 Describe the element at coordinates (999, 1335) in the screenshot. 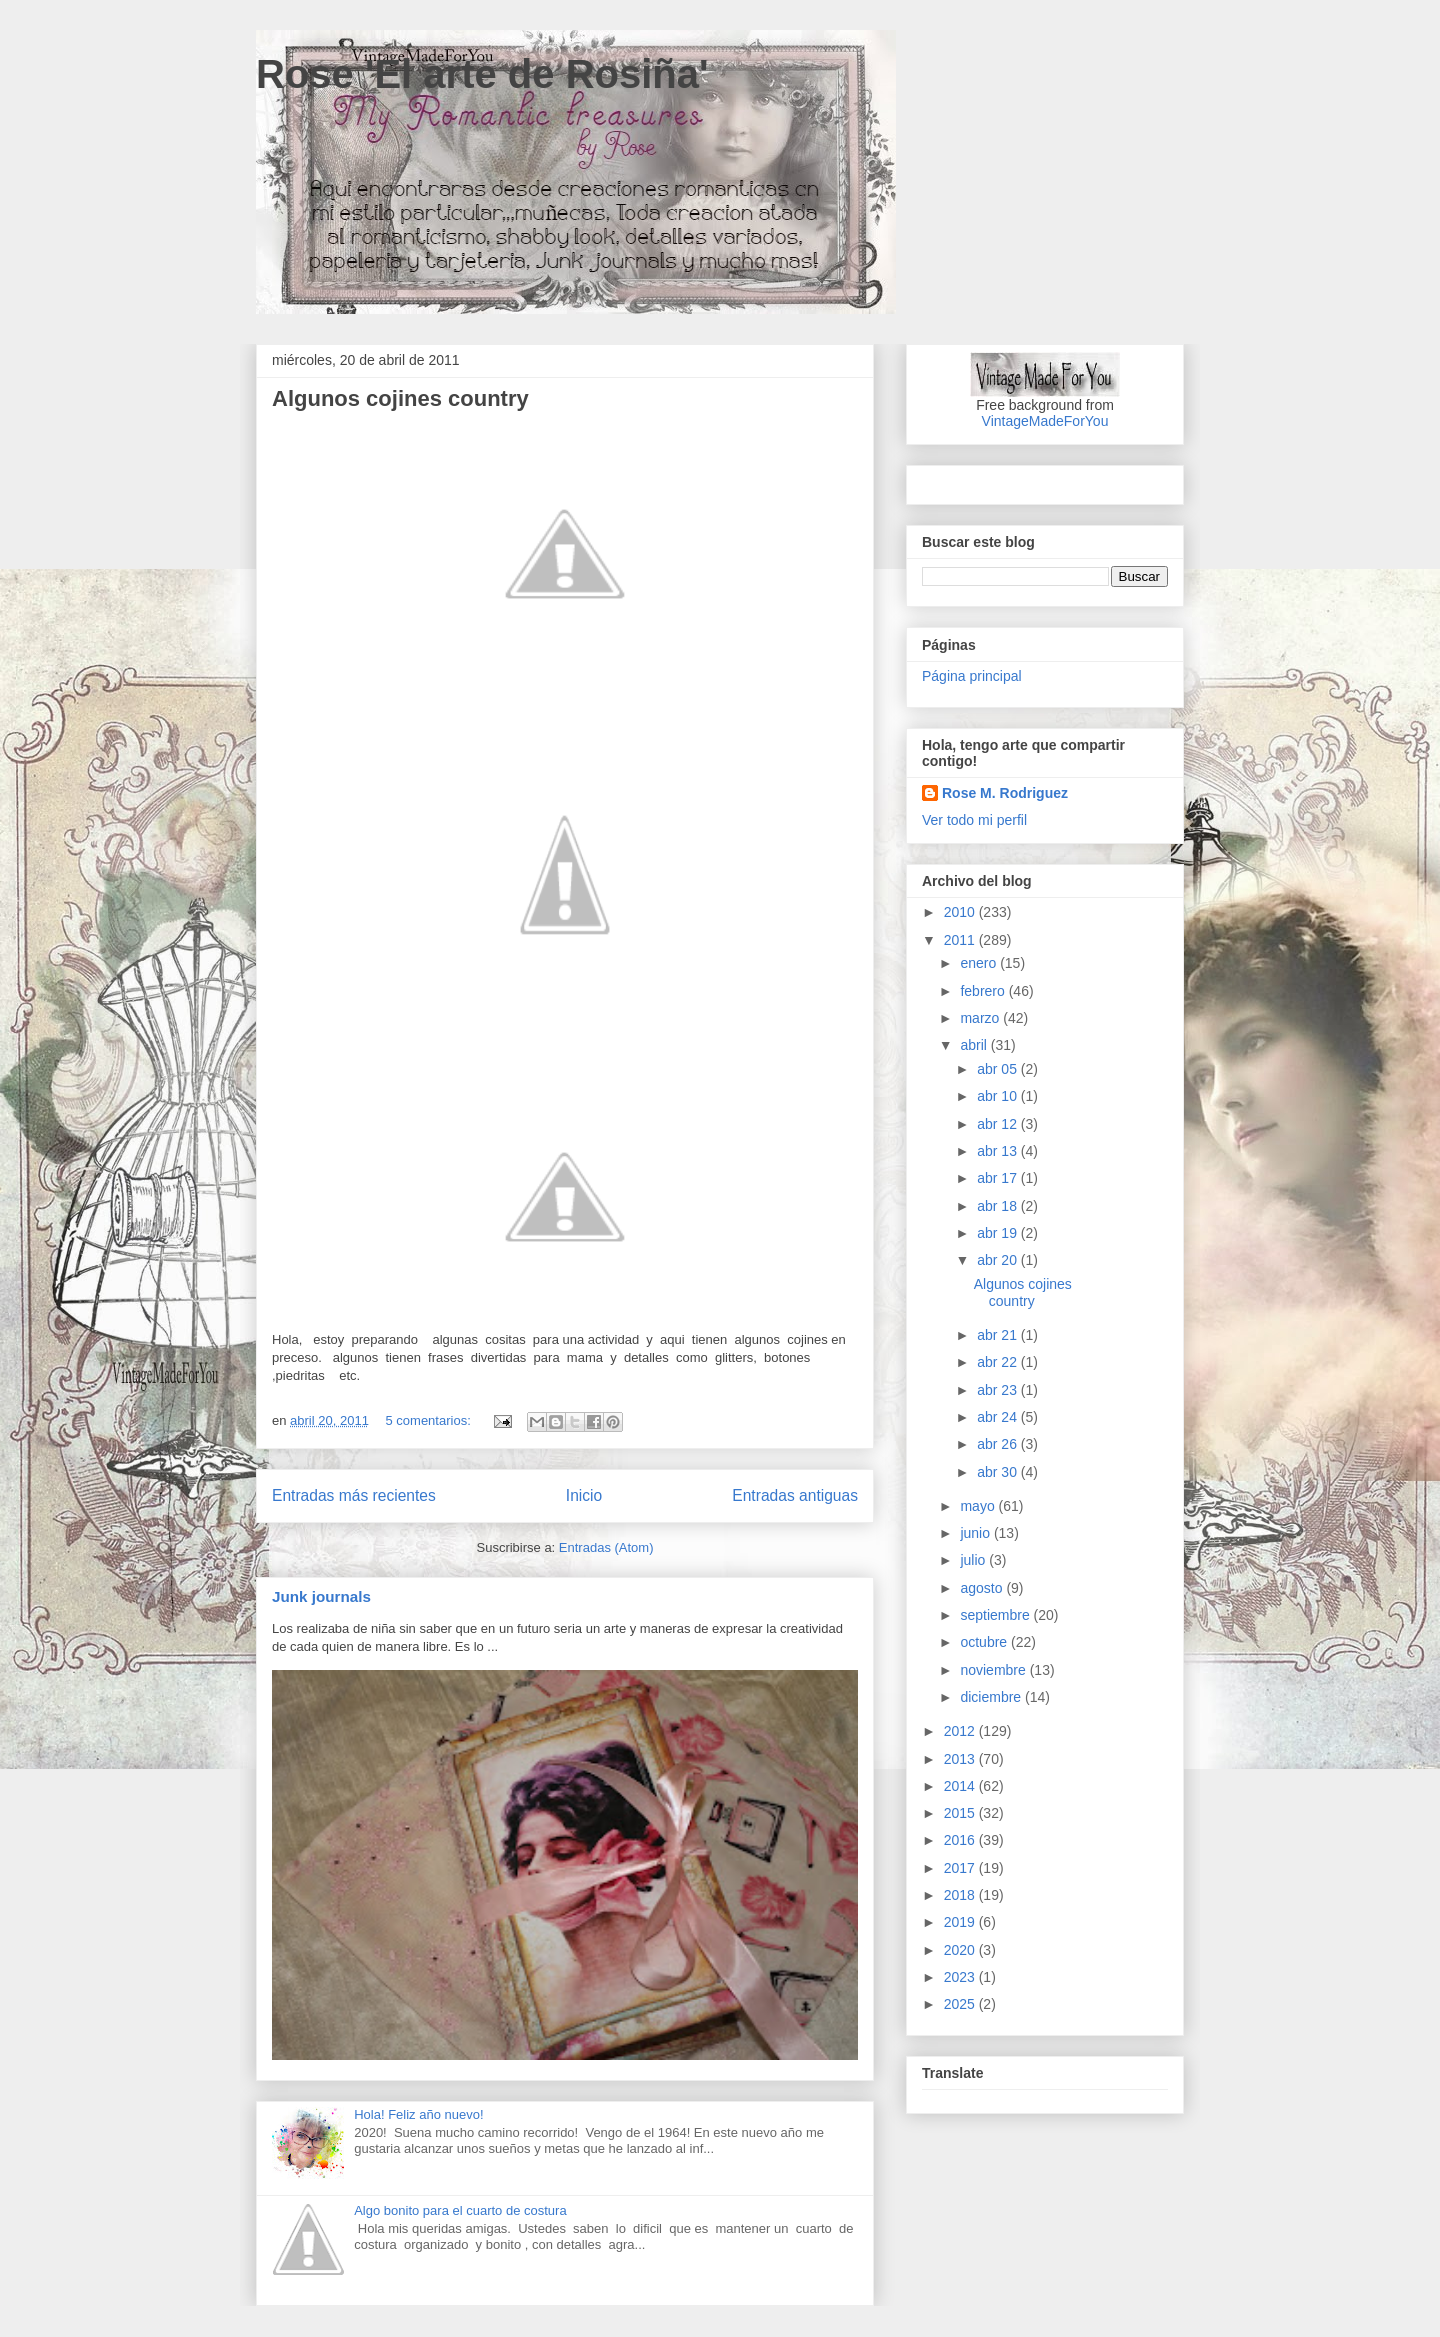

I see `abr 21` at that location.